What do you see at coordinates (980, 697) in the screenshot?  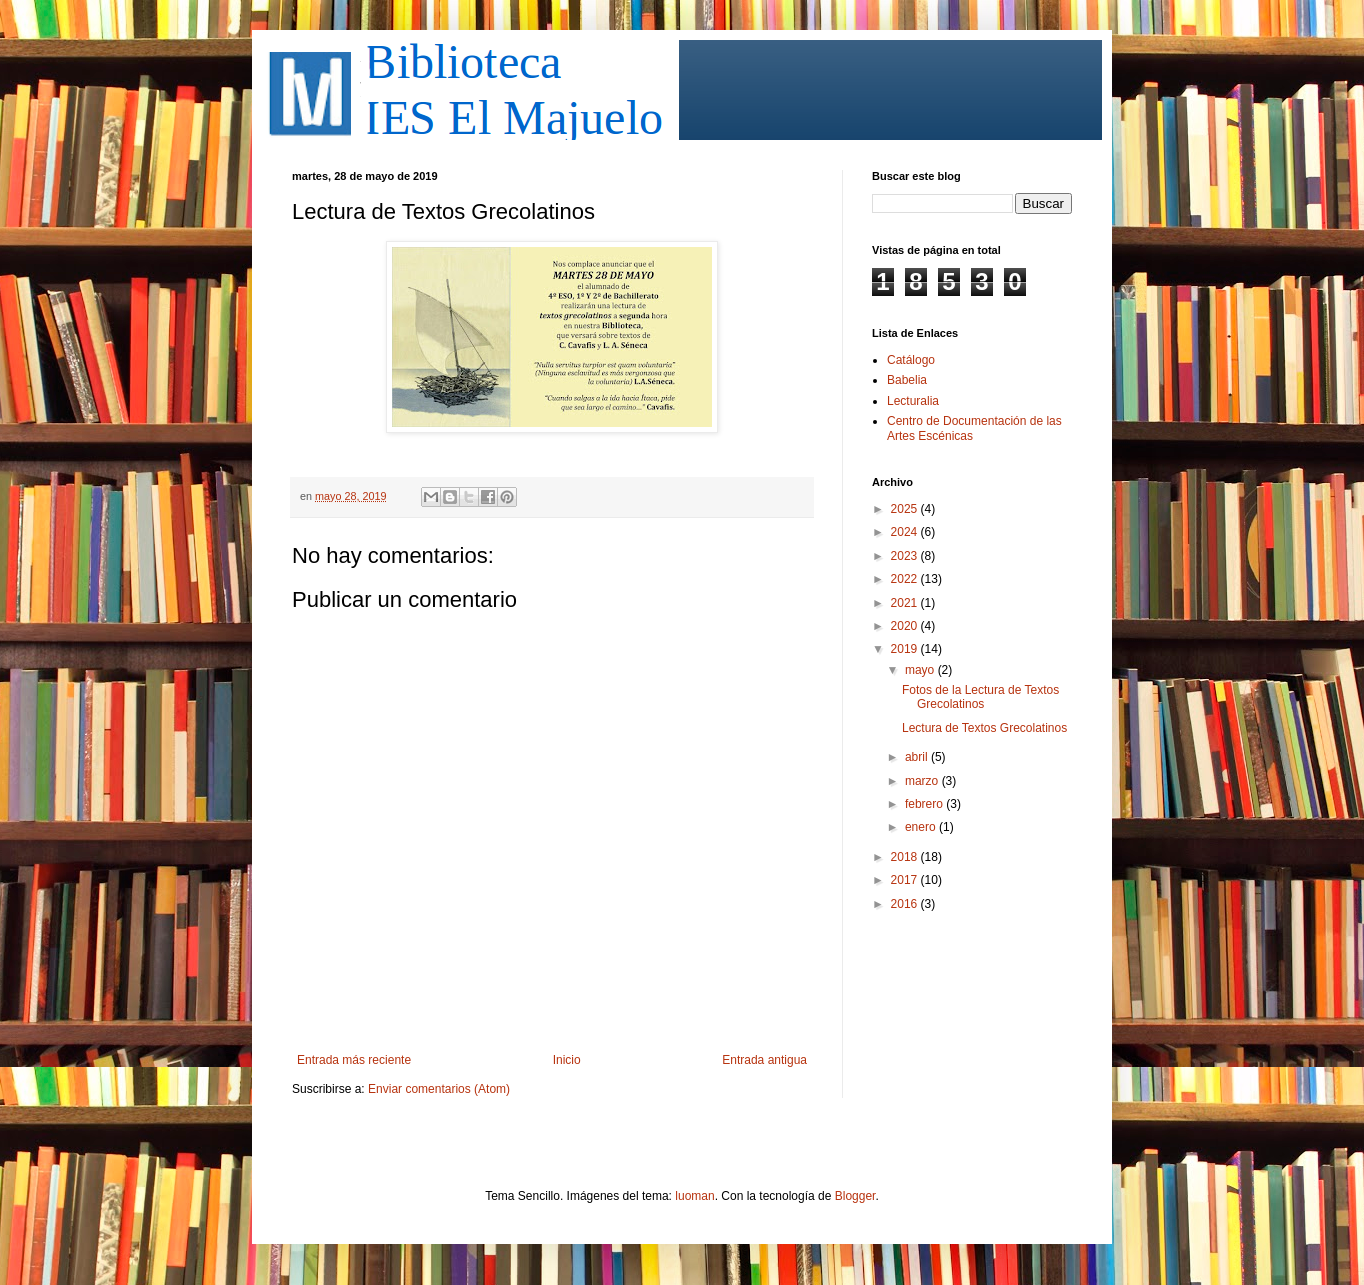 I see `Fotos de la Lectura de Textos Grecolatinos` at bounding box center [980, 697].